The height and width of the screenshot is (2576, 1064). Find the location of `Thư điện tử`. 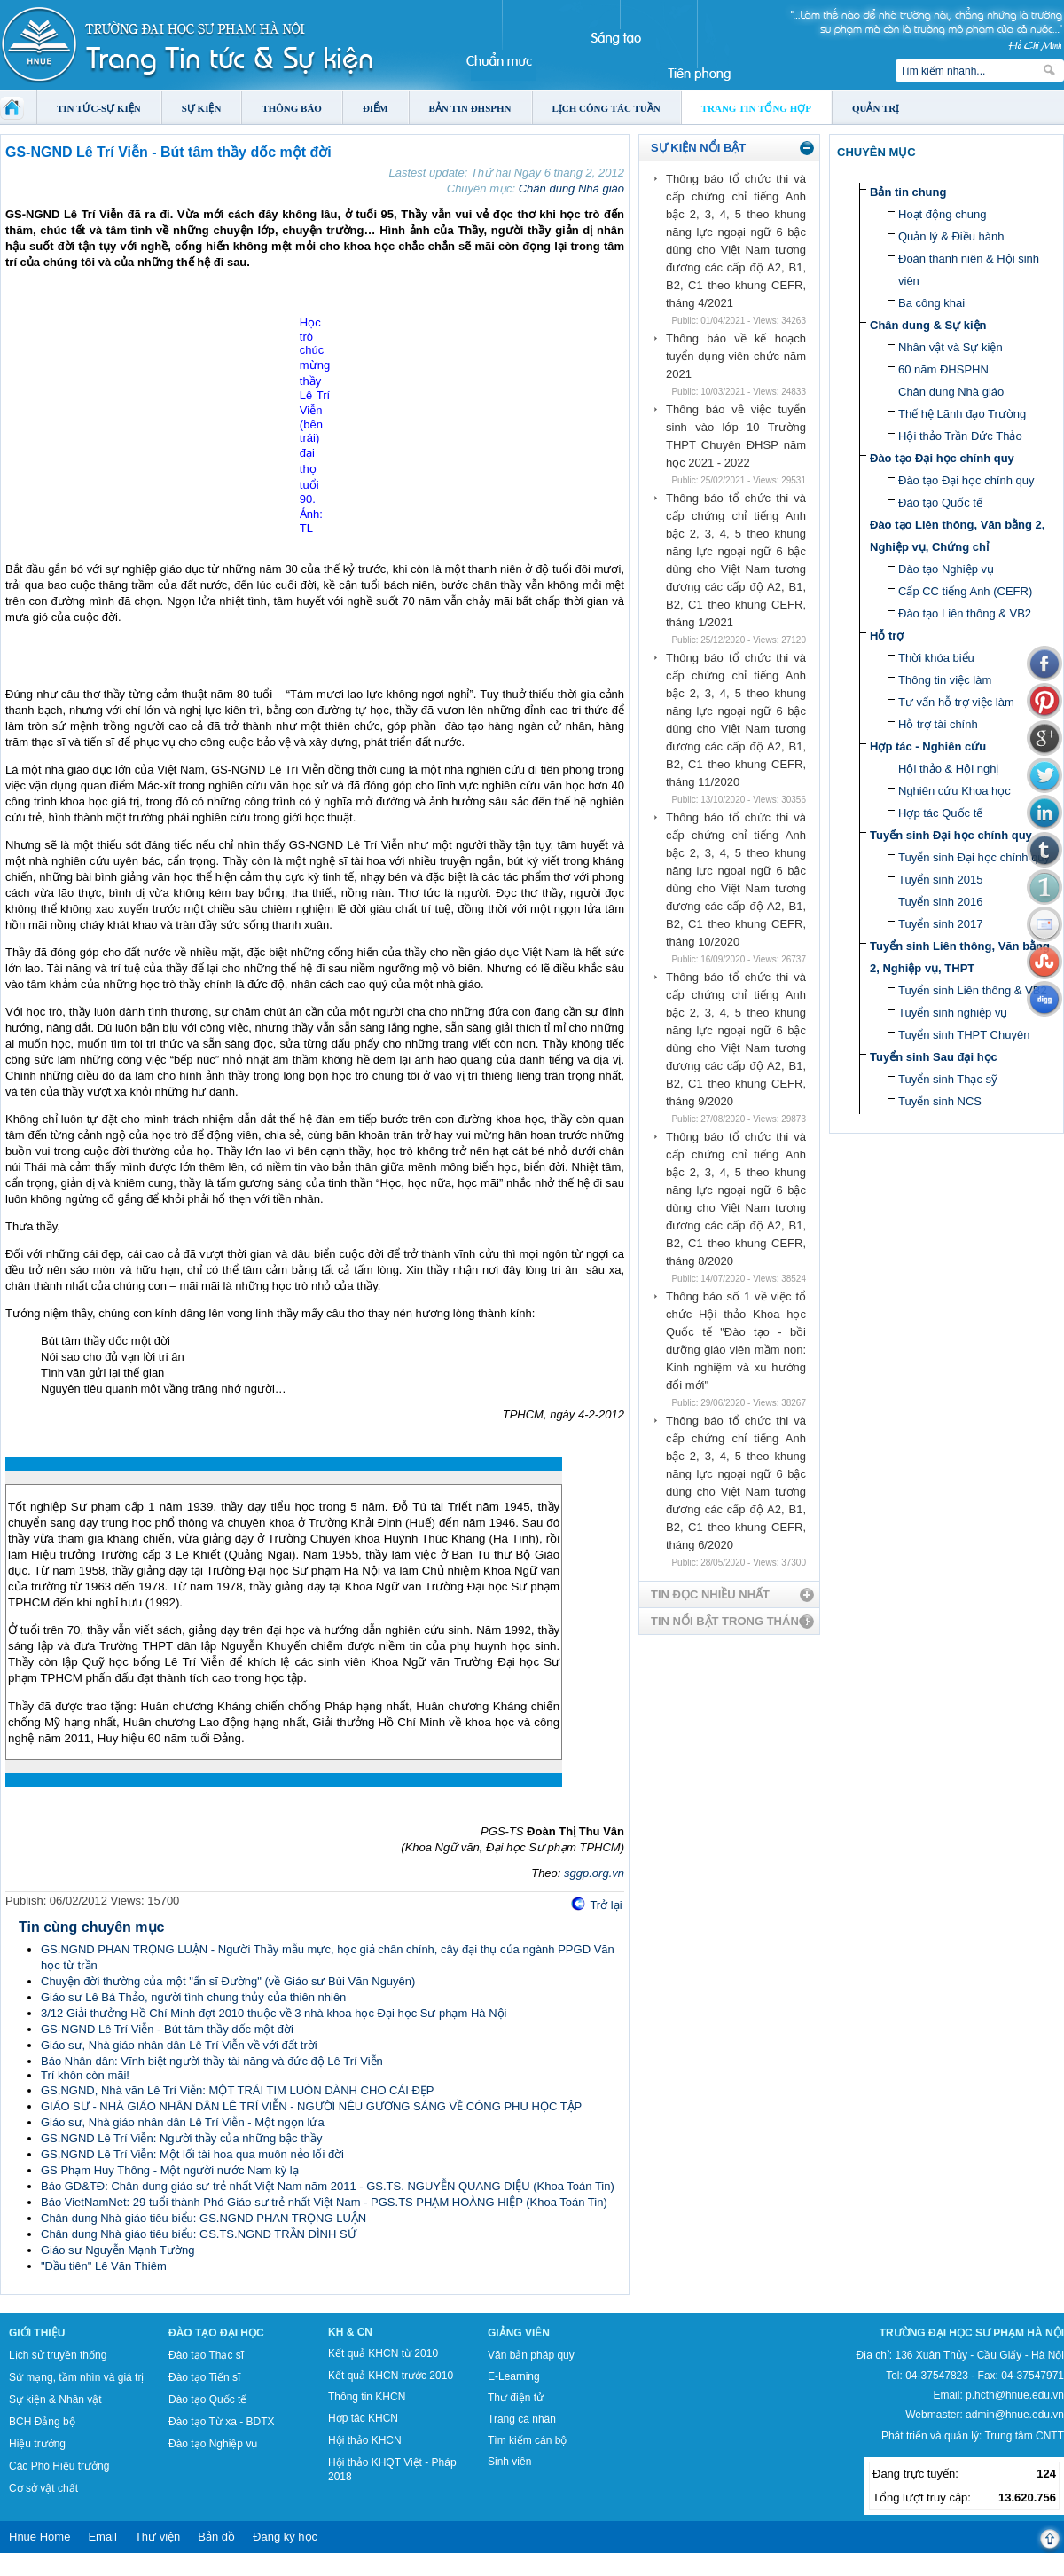

Thư điện tử is located at coordinates (516, 2397).